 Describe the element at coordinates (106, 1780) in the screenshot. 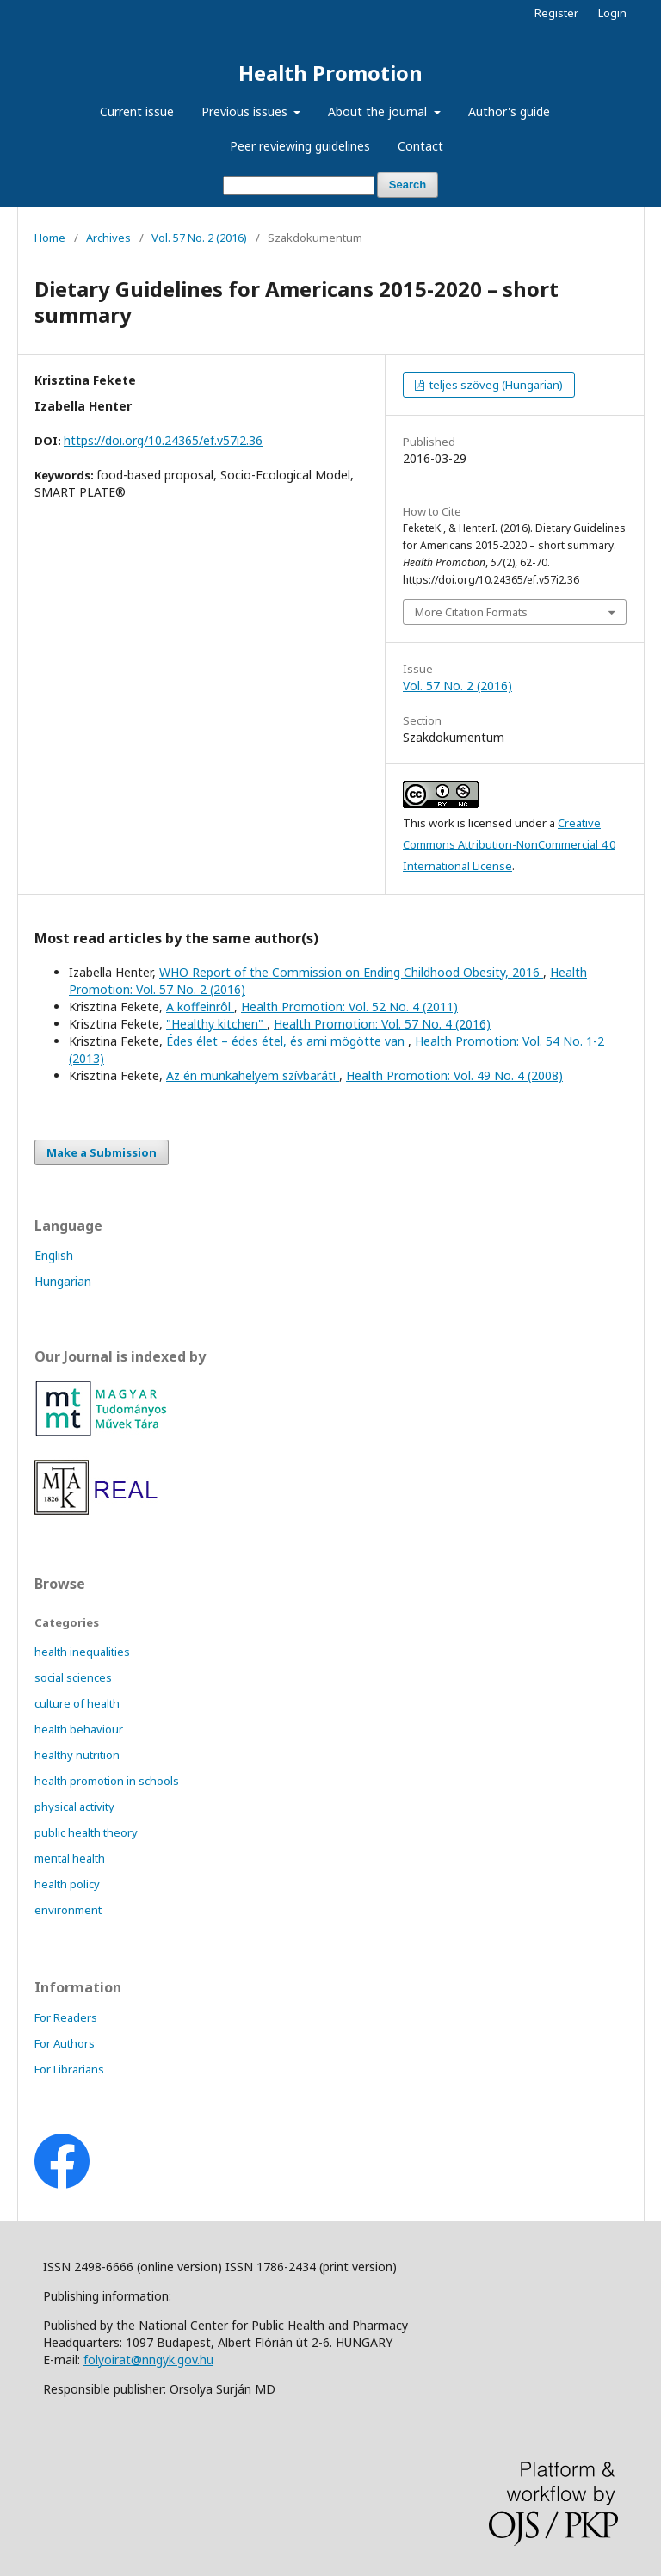

I see `health promotion in schools` at that location.